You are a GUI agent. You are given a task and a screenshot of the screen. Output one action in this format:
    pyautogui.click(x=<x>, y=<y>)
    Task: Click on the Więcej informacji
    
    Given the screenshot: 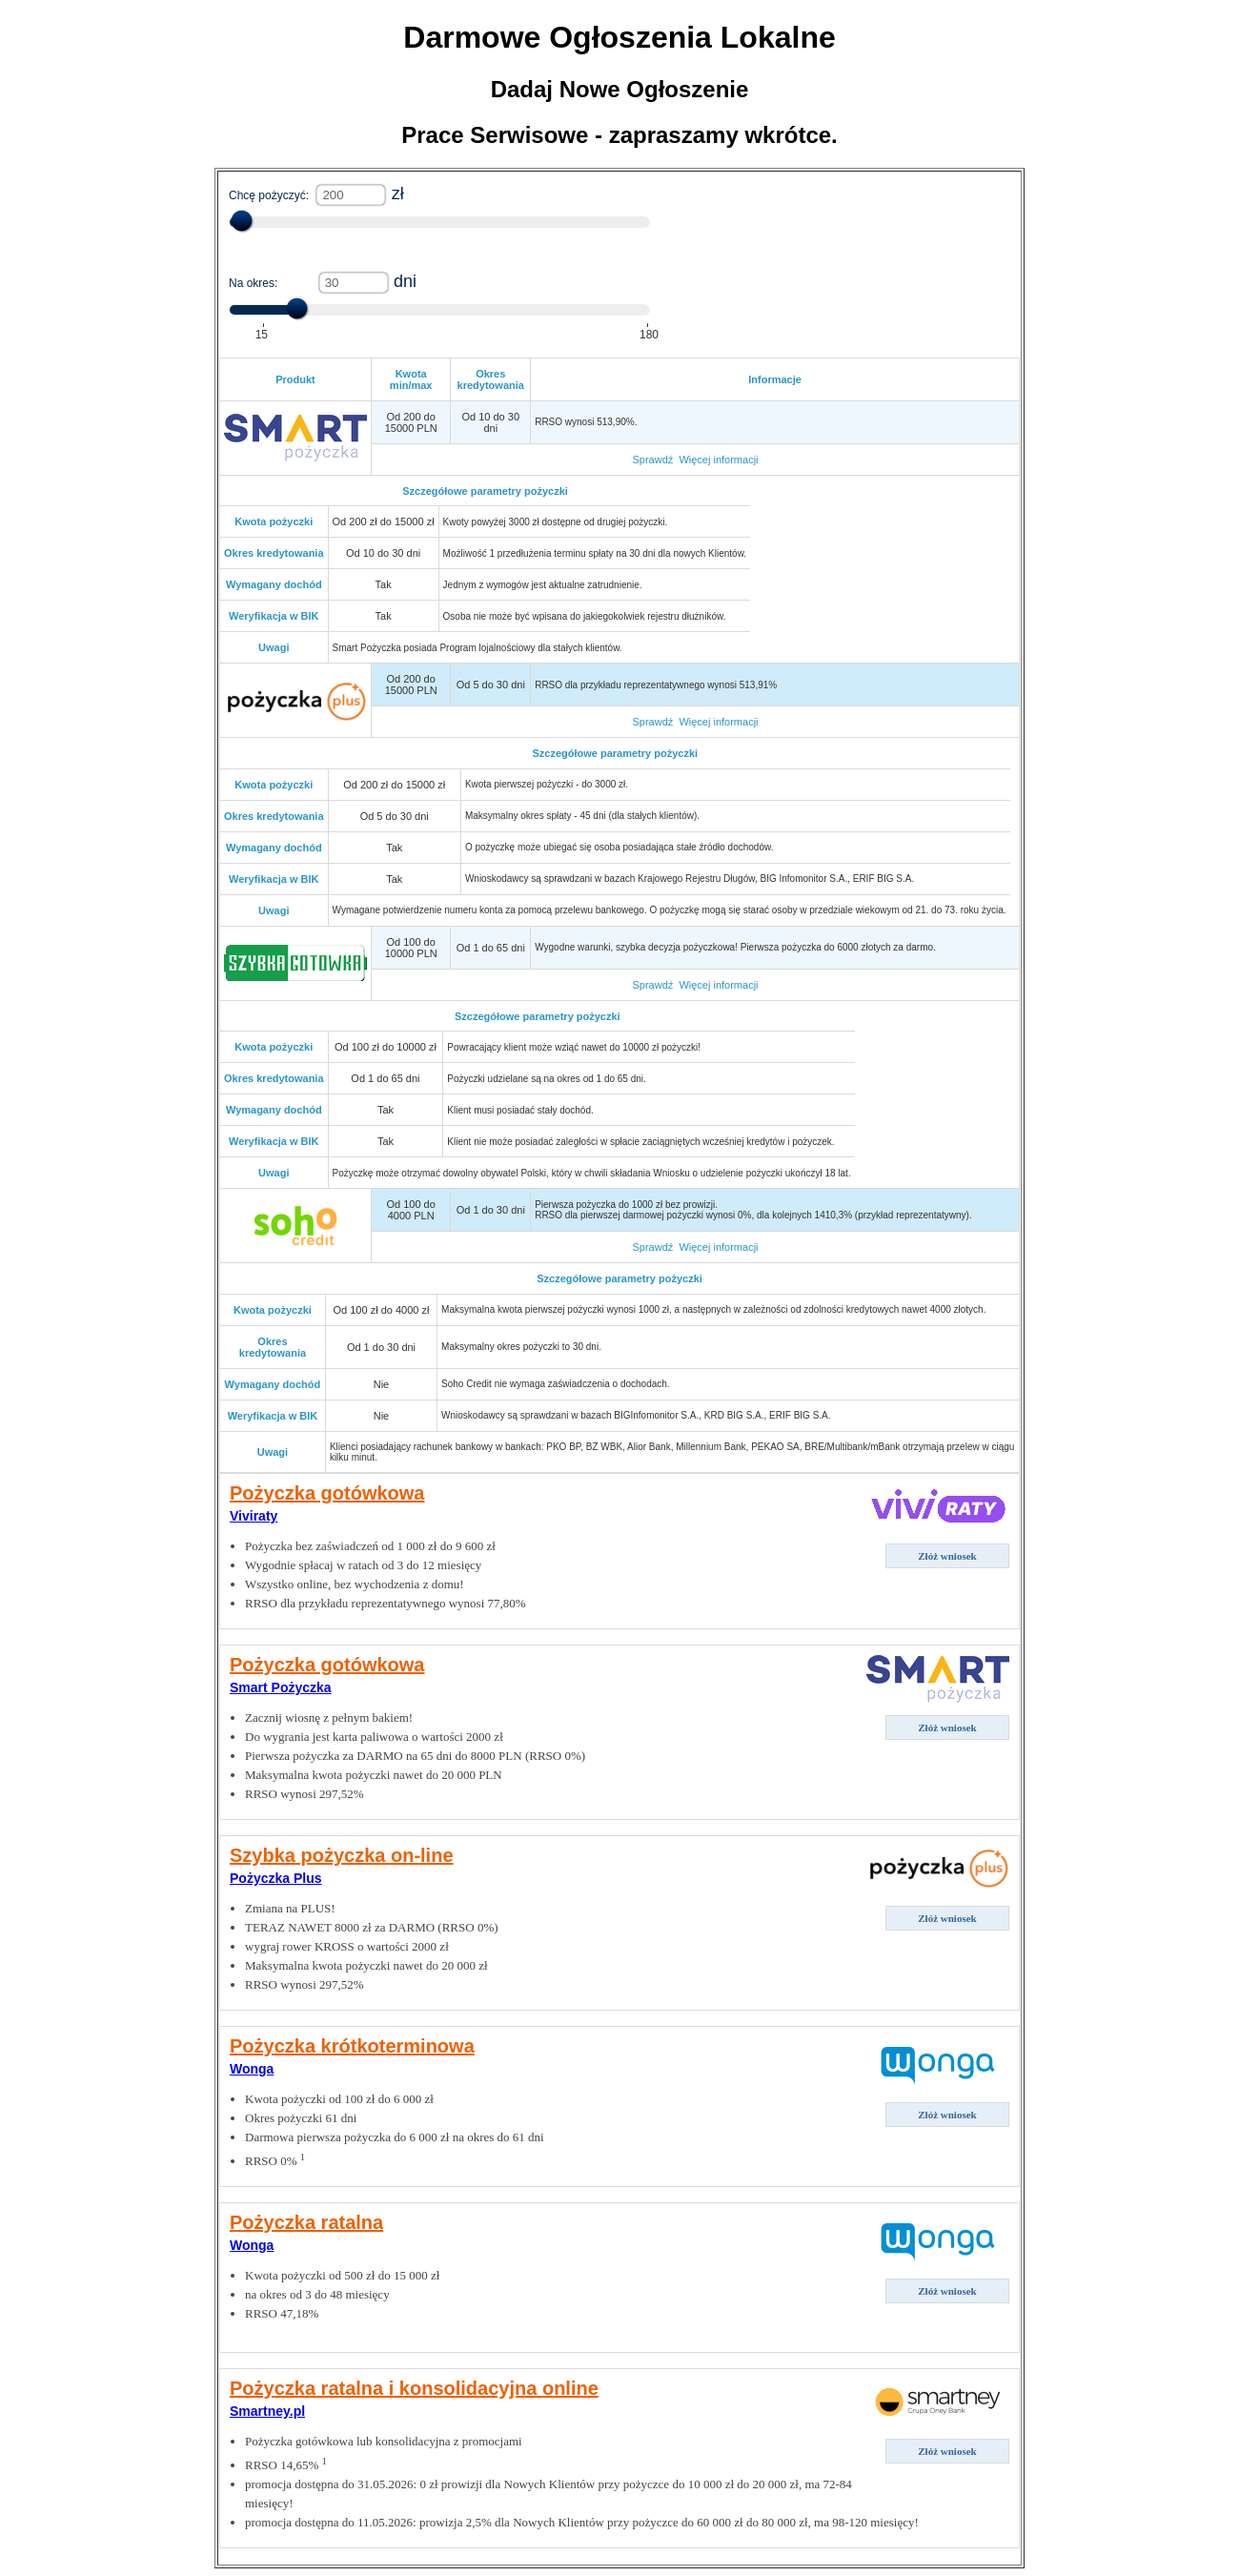 What is the action you would take?
    pyautogui.click(x=718, y=459)
    